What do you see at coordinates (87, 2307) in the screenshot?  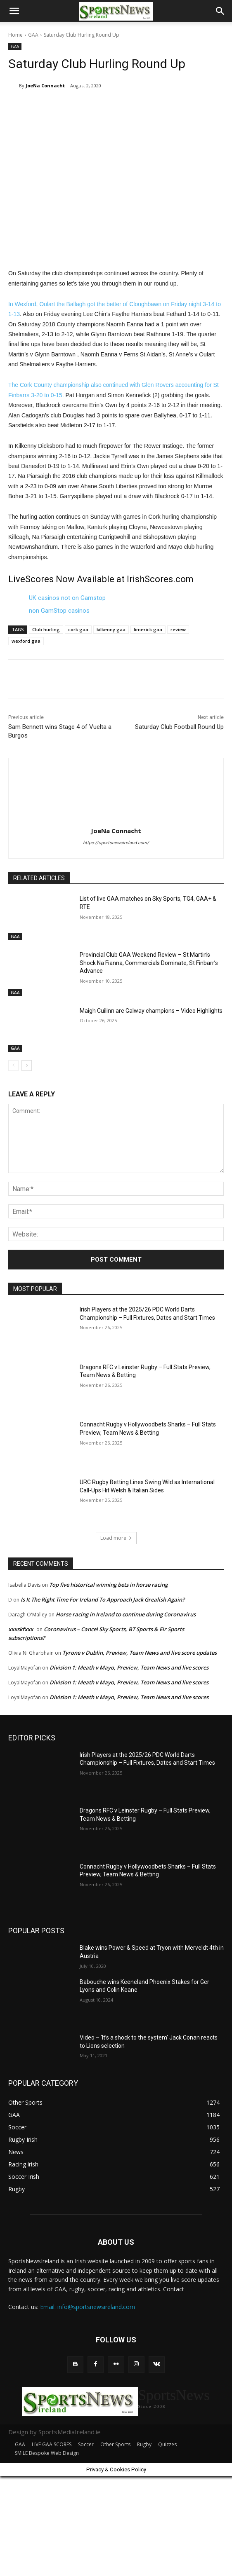 I see `Email: info@sportsnewsireland.com` at bounding box center [87, 2307].